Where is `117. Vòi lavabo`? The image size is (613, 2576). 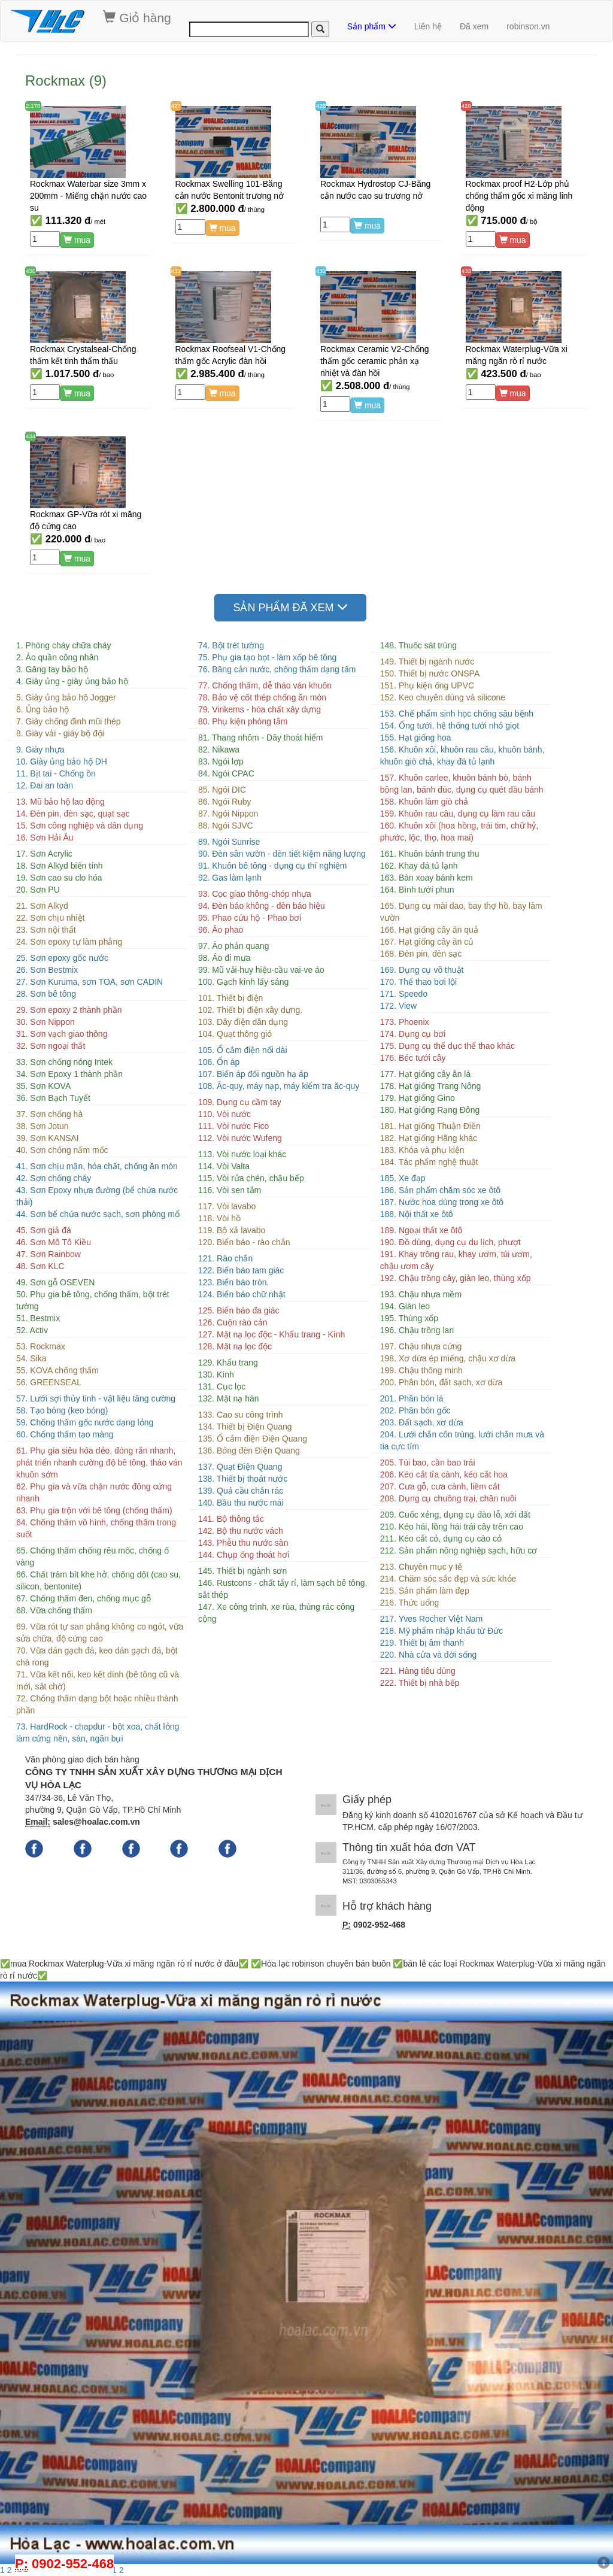 117. Vòi lavabo is located at coordinates (227, 1206).